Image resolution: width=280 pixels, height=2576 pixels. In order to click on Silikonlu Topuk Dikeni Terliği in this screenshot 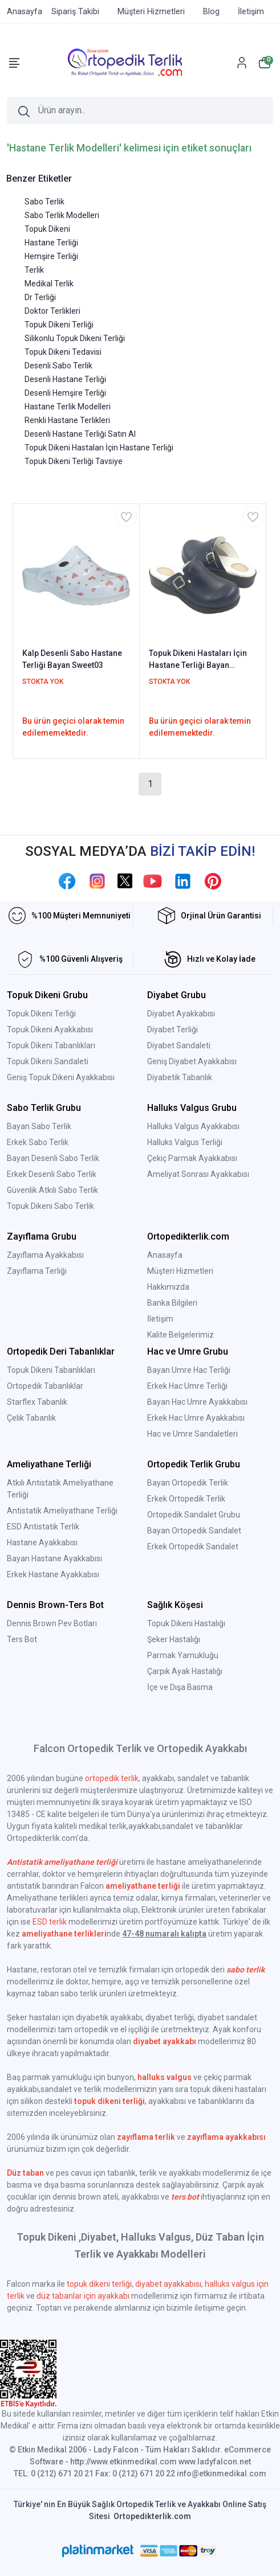, I will do `click(75, 338)`.